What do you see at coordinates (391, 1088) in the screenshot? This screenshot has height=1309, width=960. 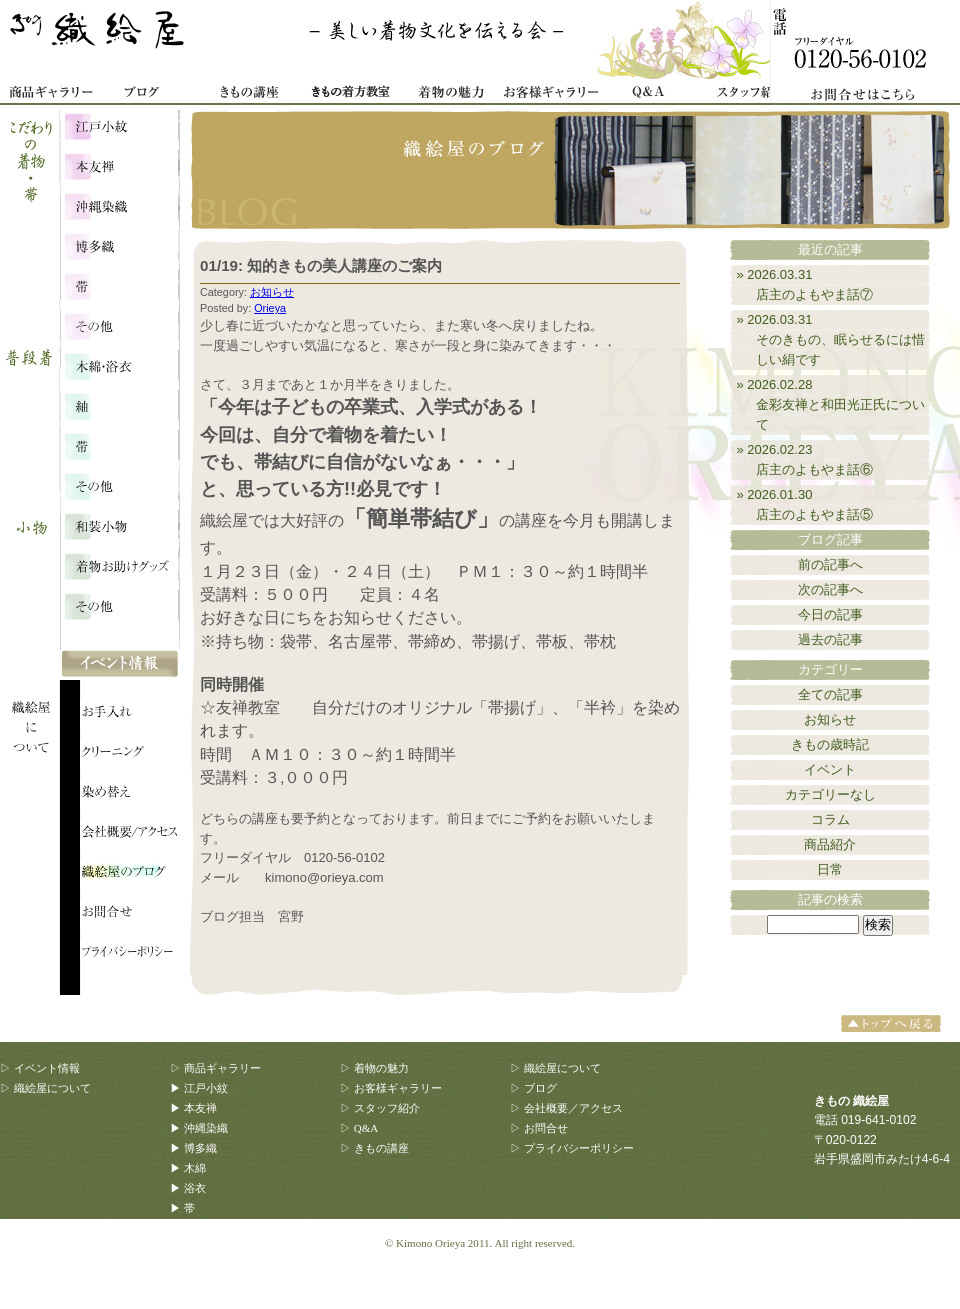 I see `▷ お客様ギャラリー` at bounding box center [391, 1088].